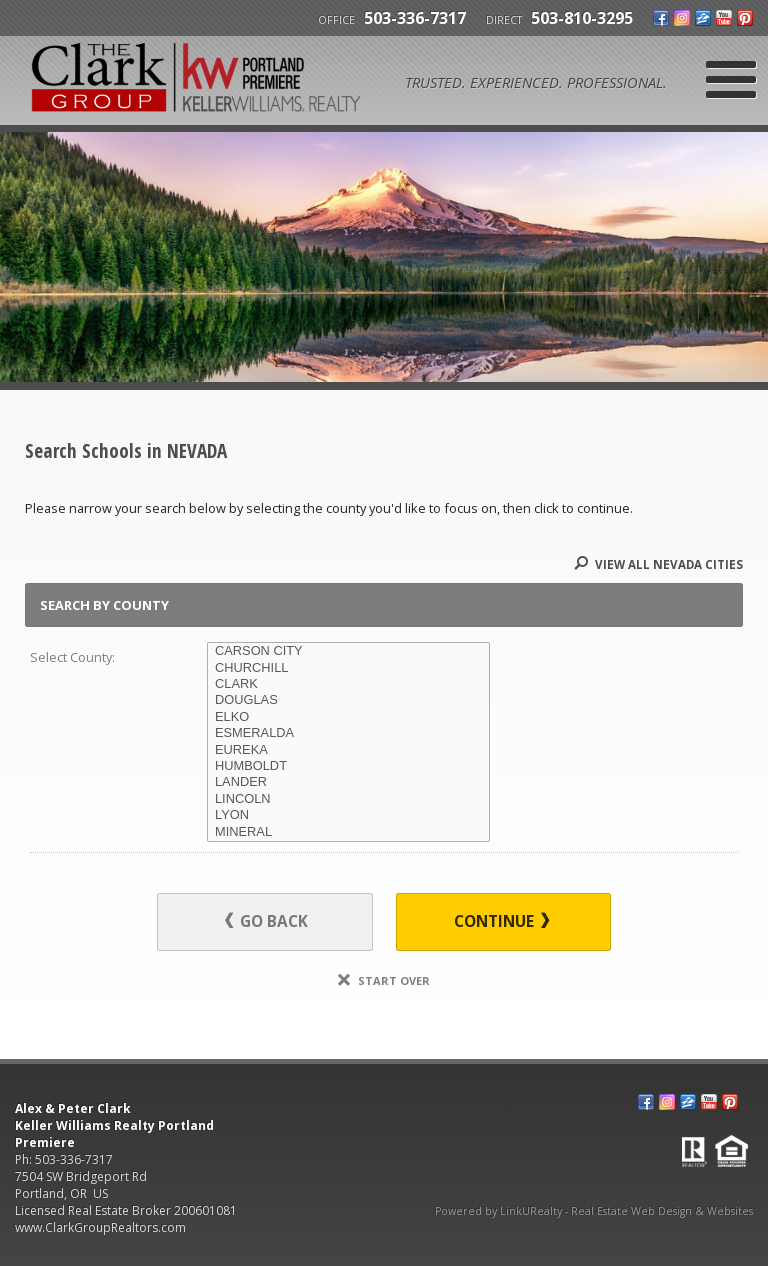 Image resolution: width=768 pixels, height=1266 pixels. I want to click on CARSON CITY, so click(348, 651).